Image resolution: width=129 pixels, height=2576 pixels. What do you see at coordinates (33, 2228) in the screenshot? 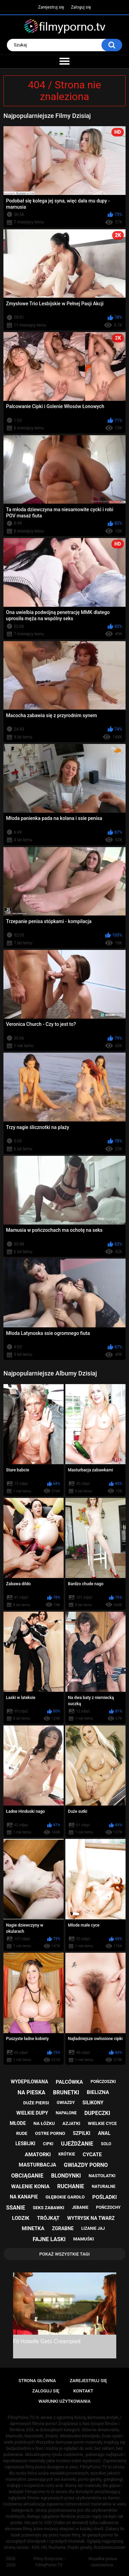
I see `minetka` at bounding box center [33, 2228].